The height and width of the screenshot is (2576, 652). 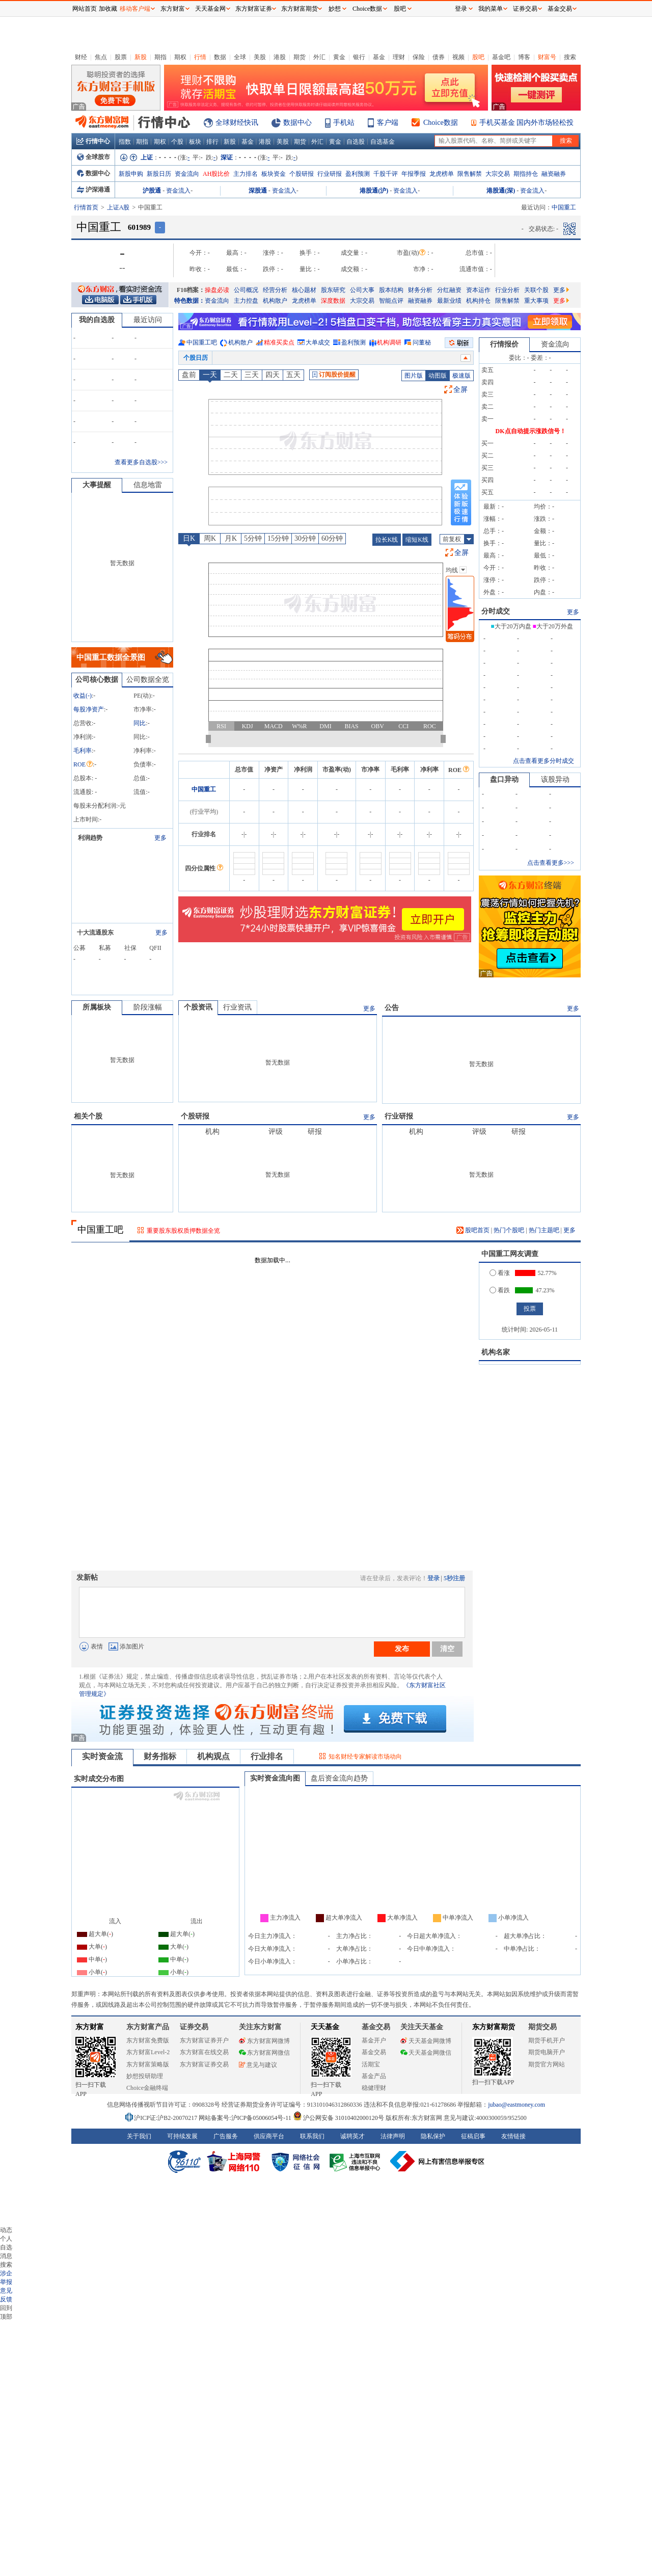 What do you see at coordinates (555, 779) in the screenshot?
I see `该股异动` at bounding box center [555, 779].